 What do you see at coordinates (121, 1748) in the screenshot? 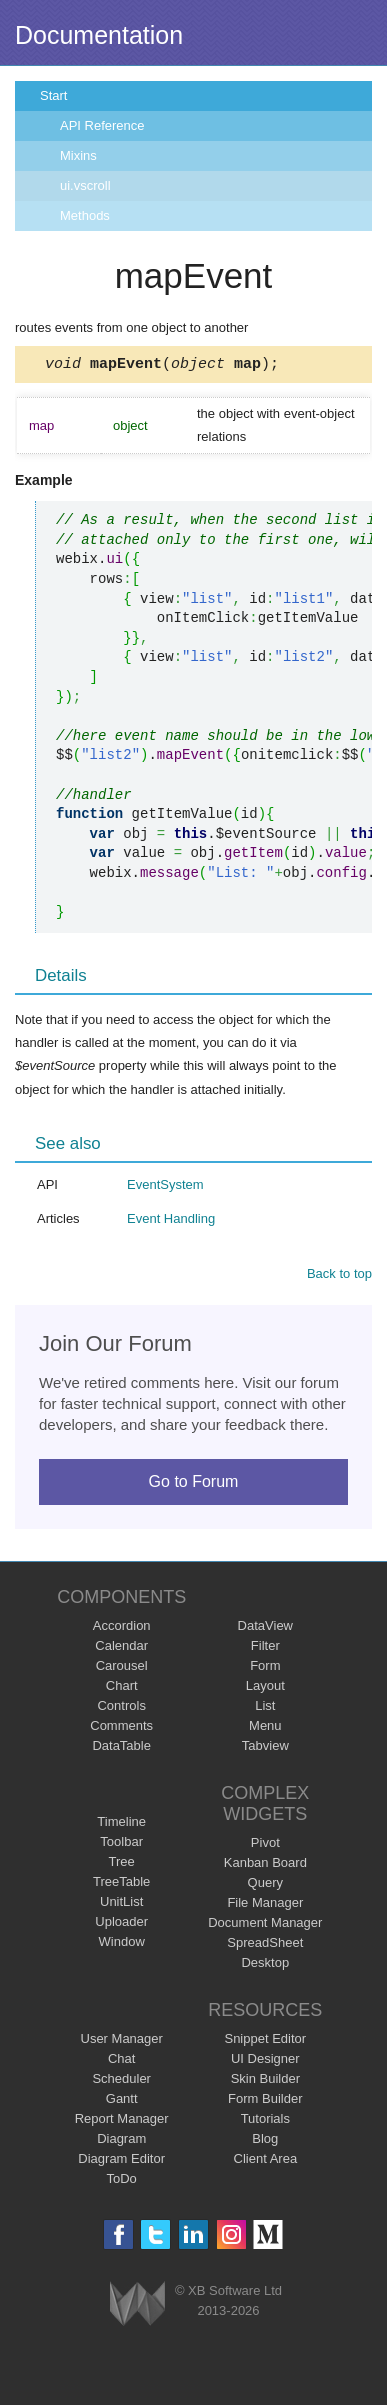
I see `DataTable` at bounding box center [121, 1748].